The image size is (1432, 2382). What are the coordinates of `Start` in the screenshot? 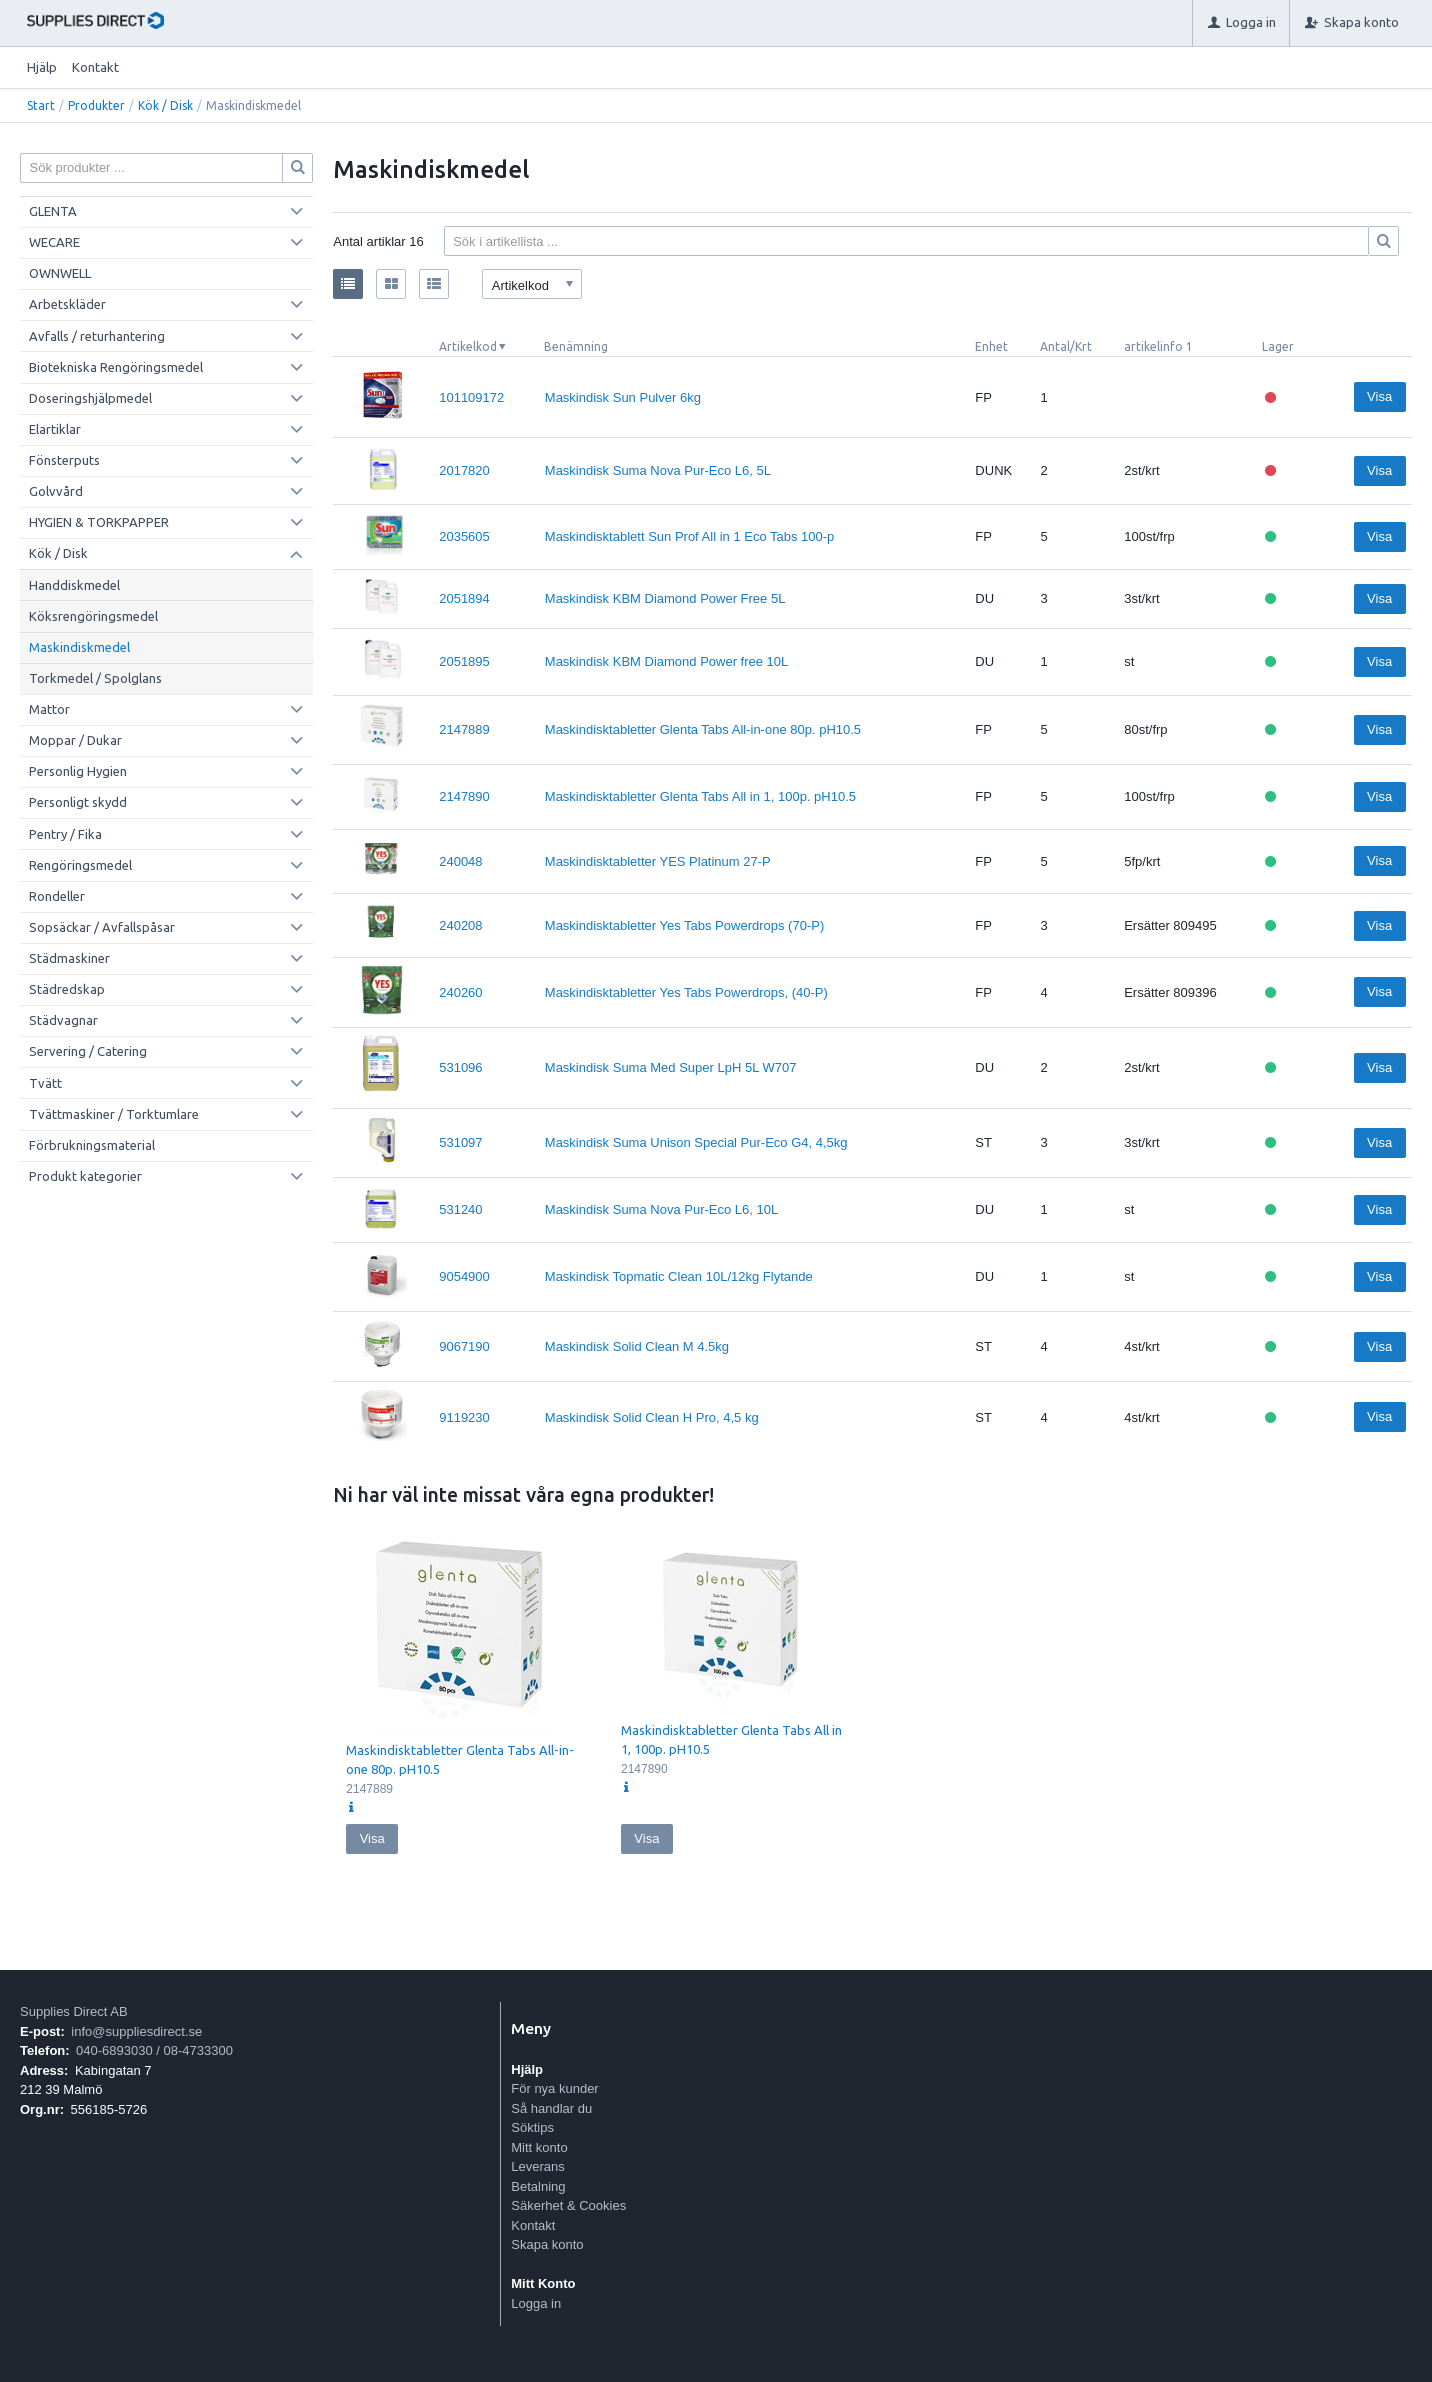 It's located at (41, 105).